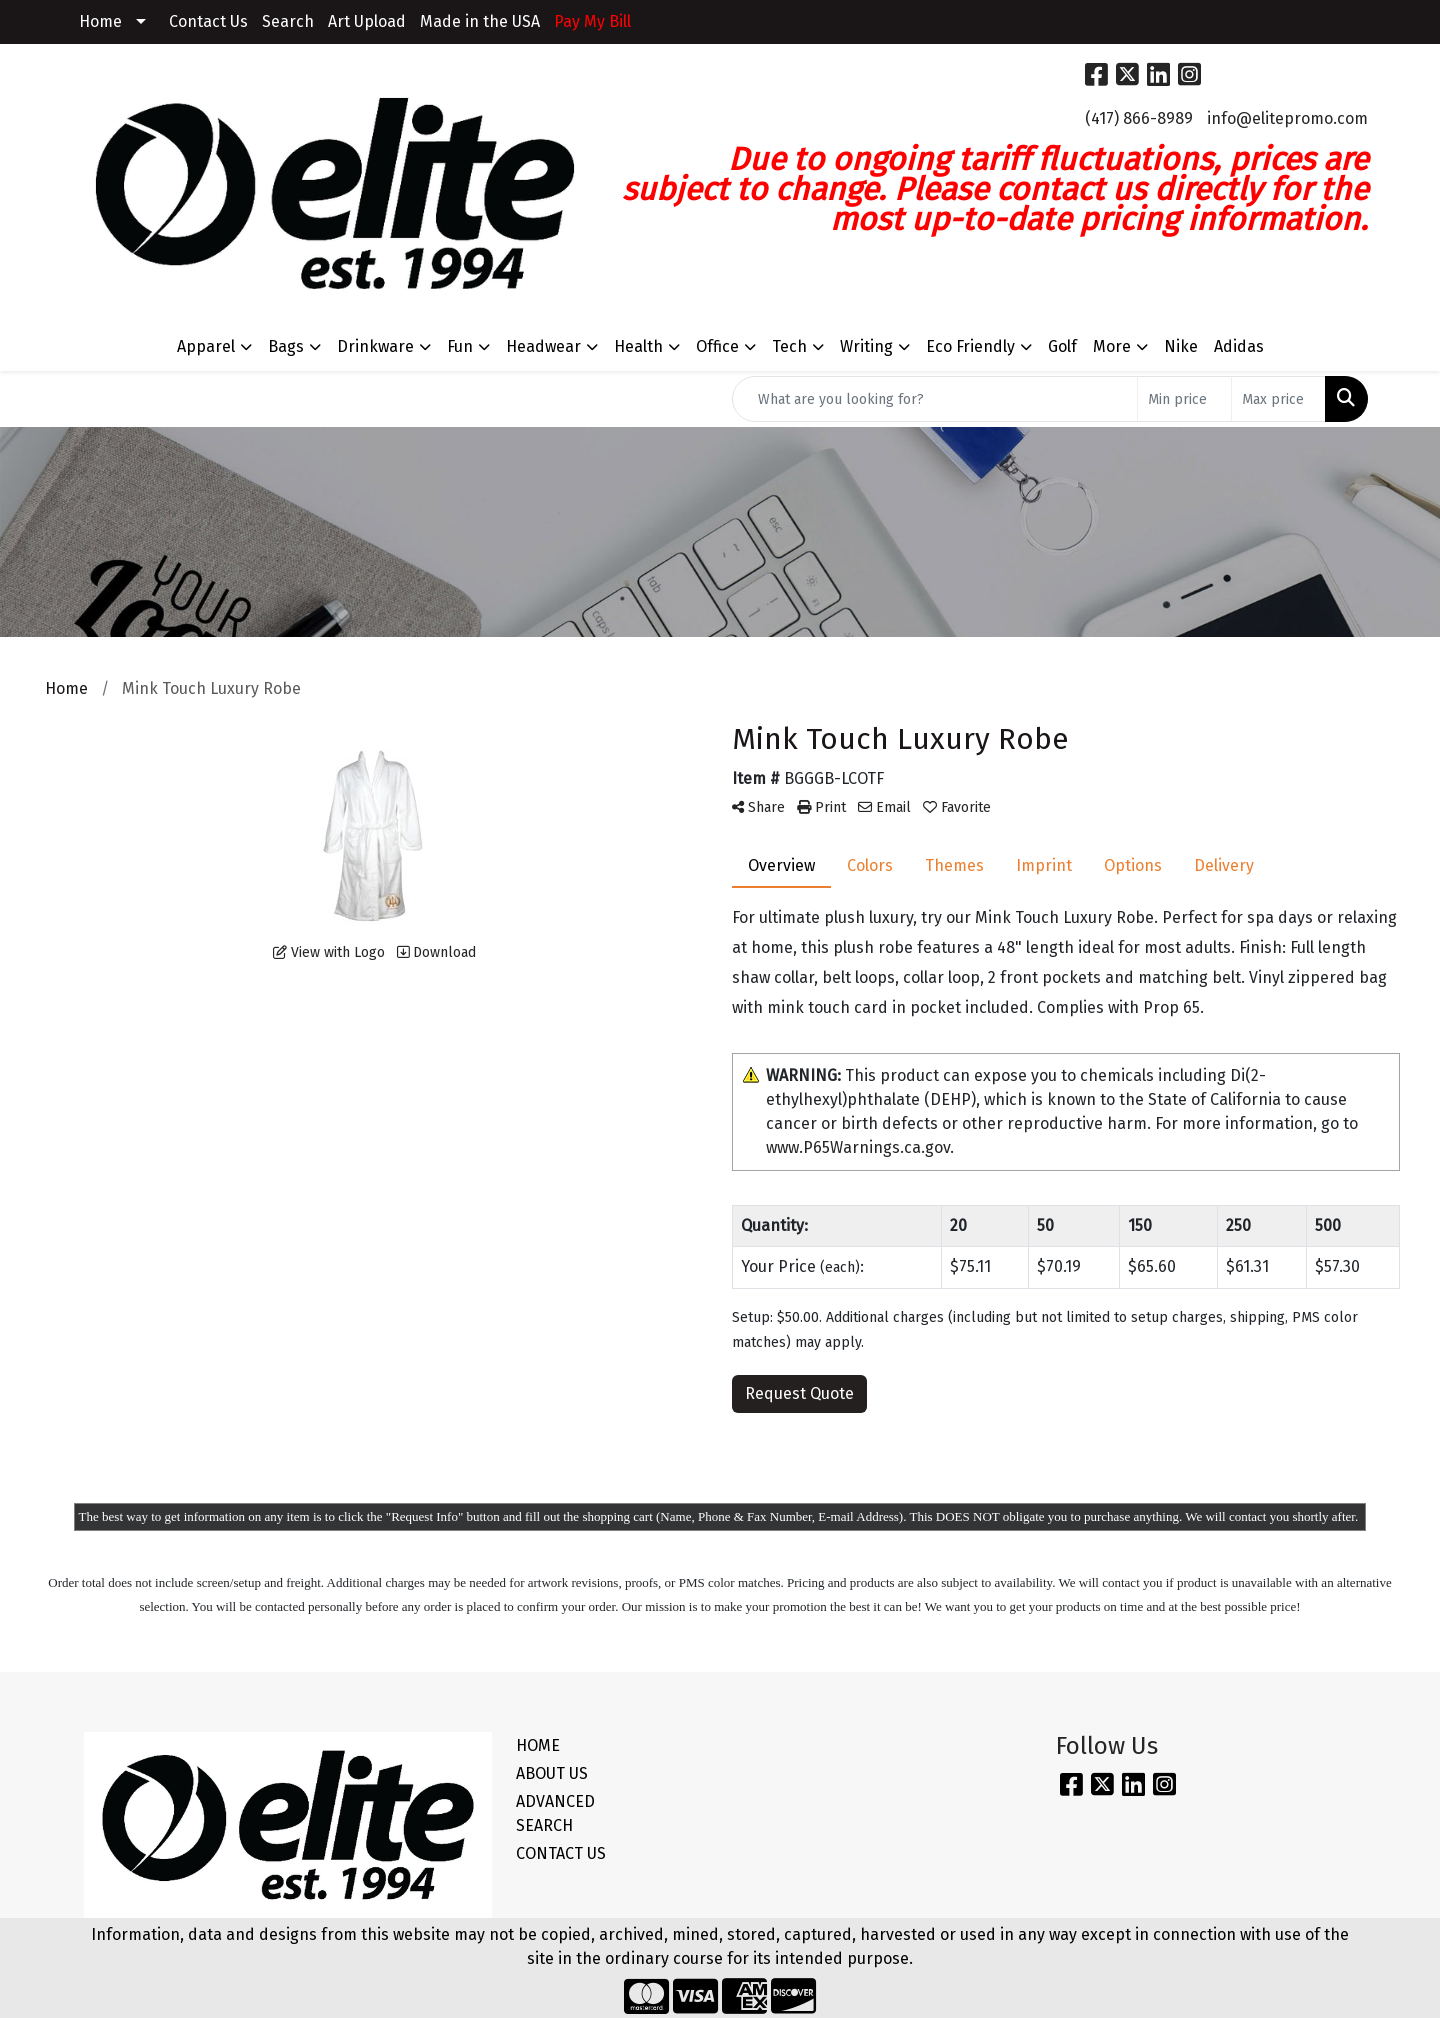 The image size is (1440, 2018). Describe the element at coordinates (1184, 399) in the screenshot. I see `[Quick Search Price Low]` at that location.